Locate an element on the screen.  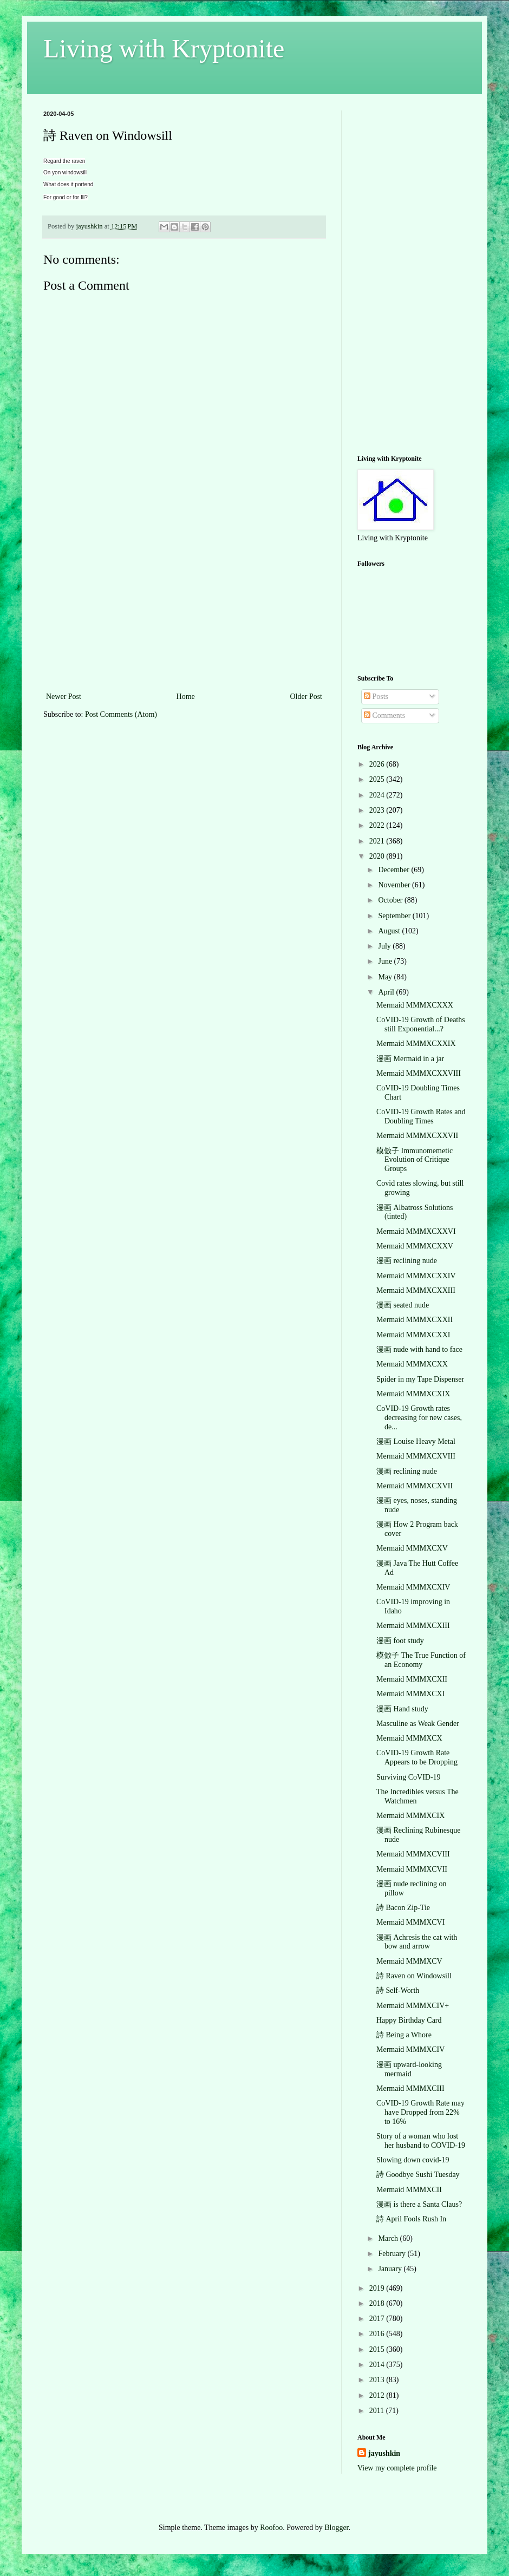
January is located at coordinates (390, 2269).